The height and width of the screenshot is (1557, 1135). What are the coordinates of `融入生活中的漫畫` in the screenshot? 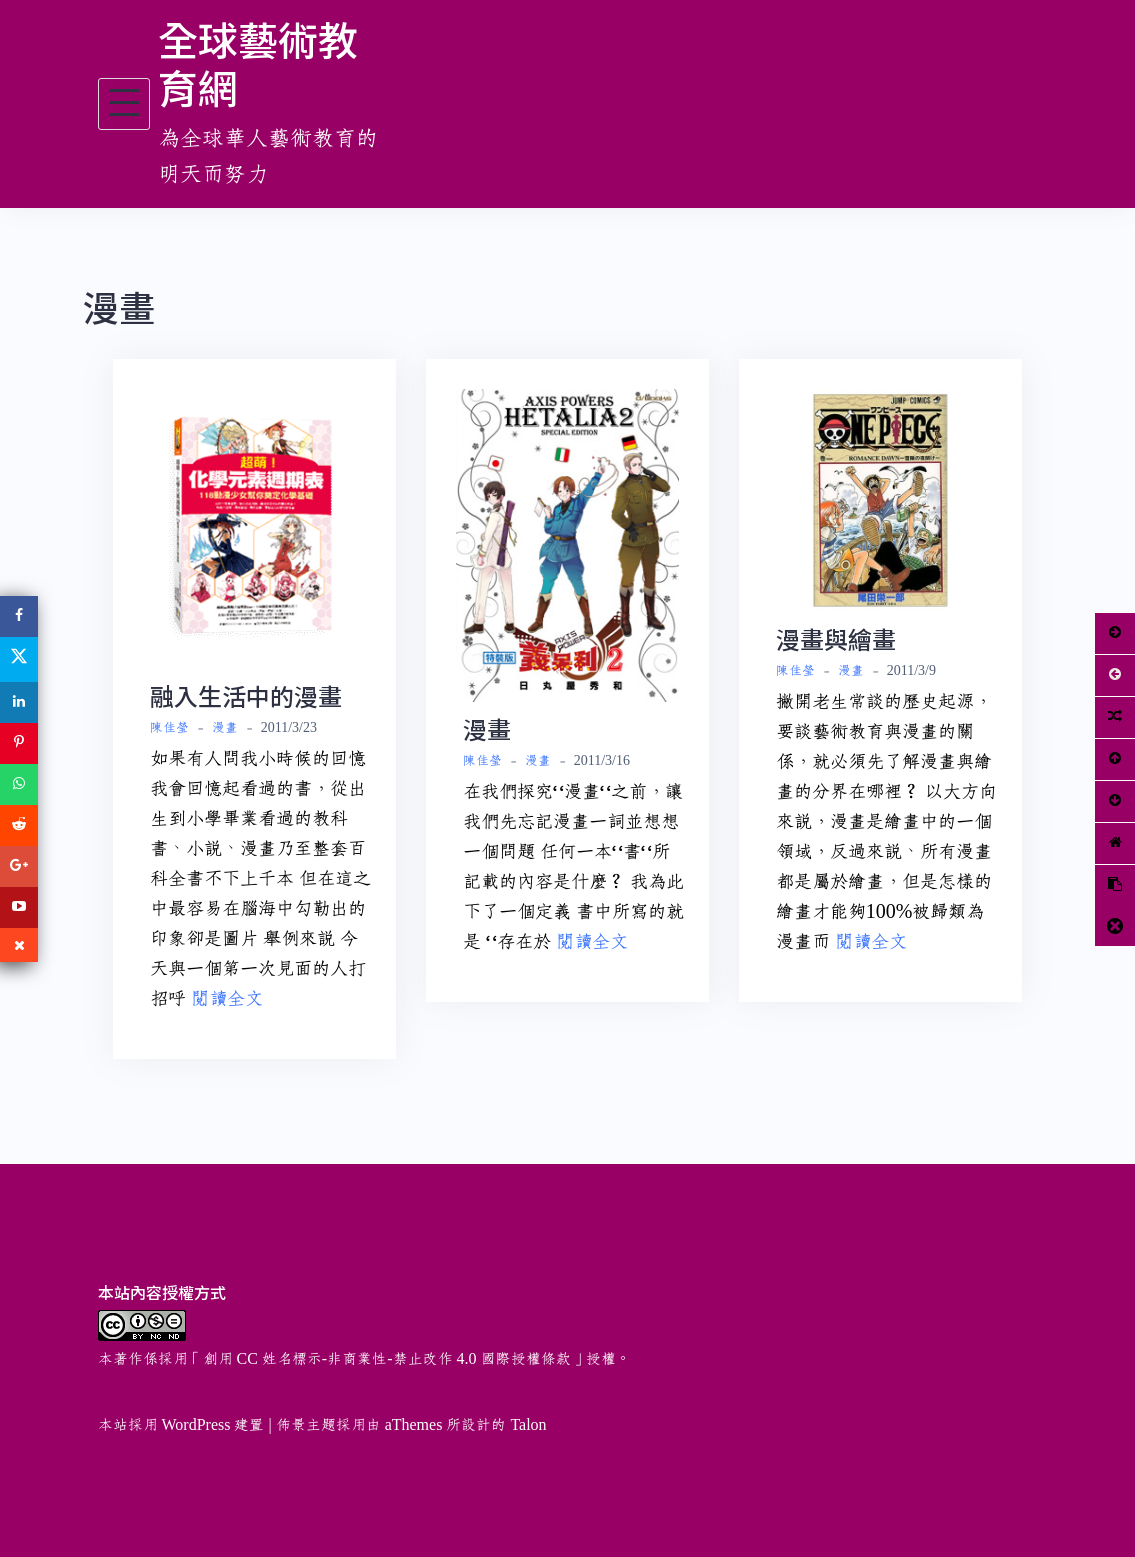 It's located at (246, 695).